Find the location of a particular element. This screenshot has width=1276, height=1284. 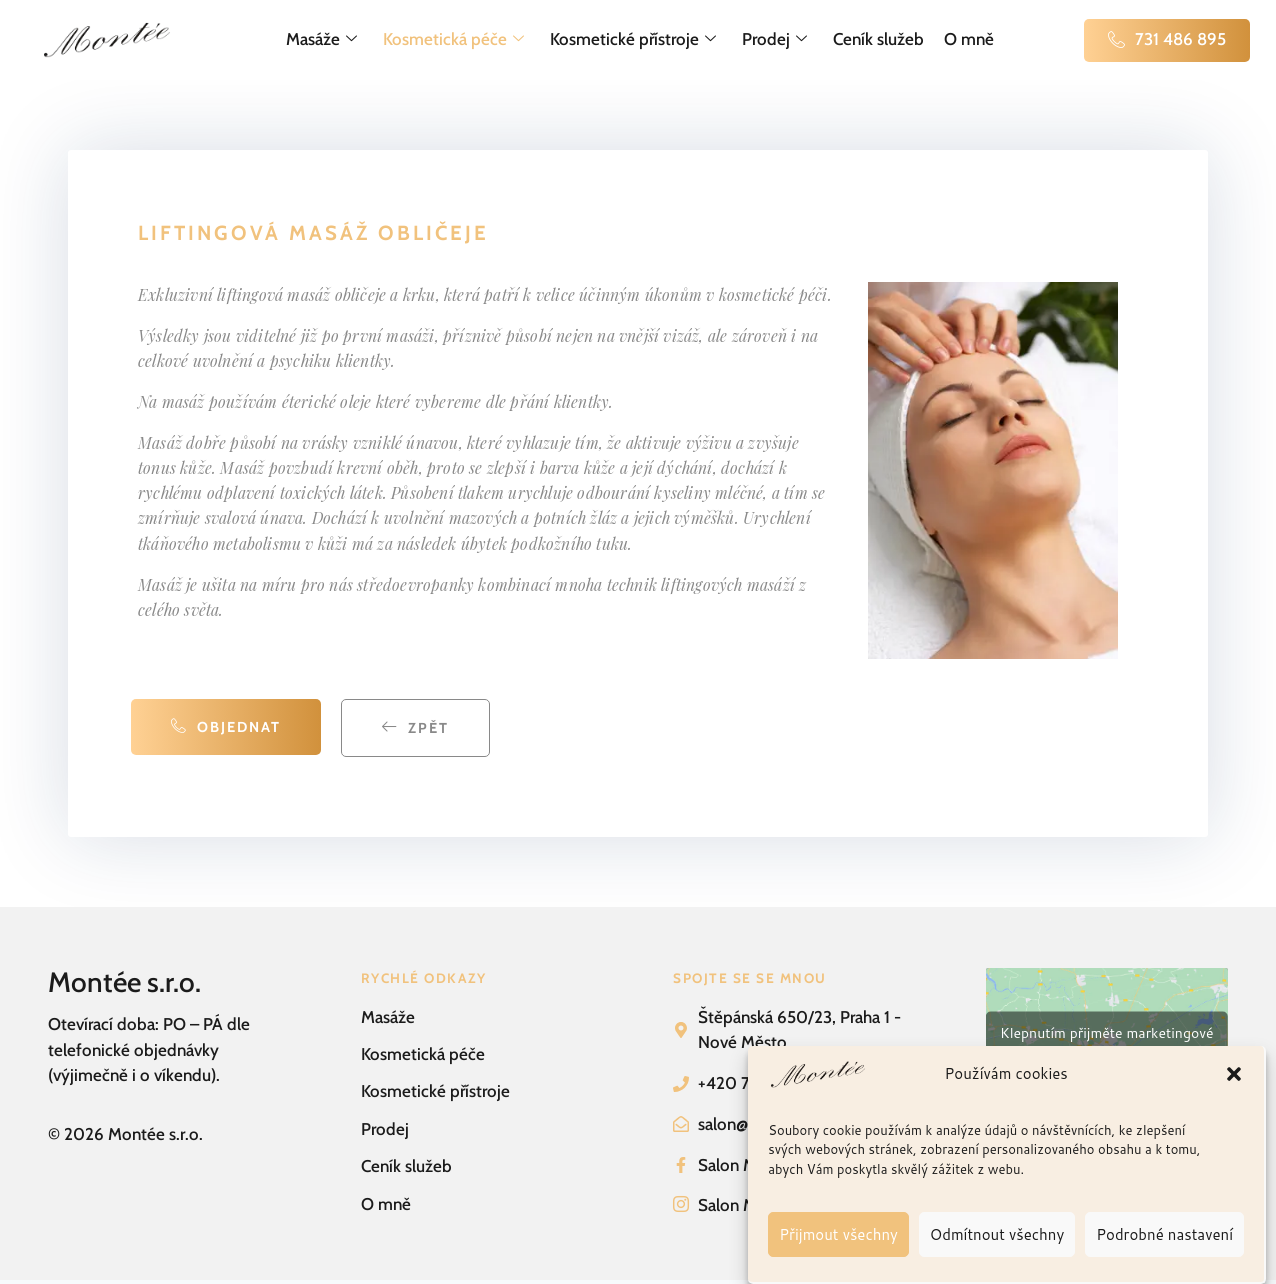

Kosmetická péče is located at coordinates (453, 40).